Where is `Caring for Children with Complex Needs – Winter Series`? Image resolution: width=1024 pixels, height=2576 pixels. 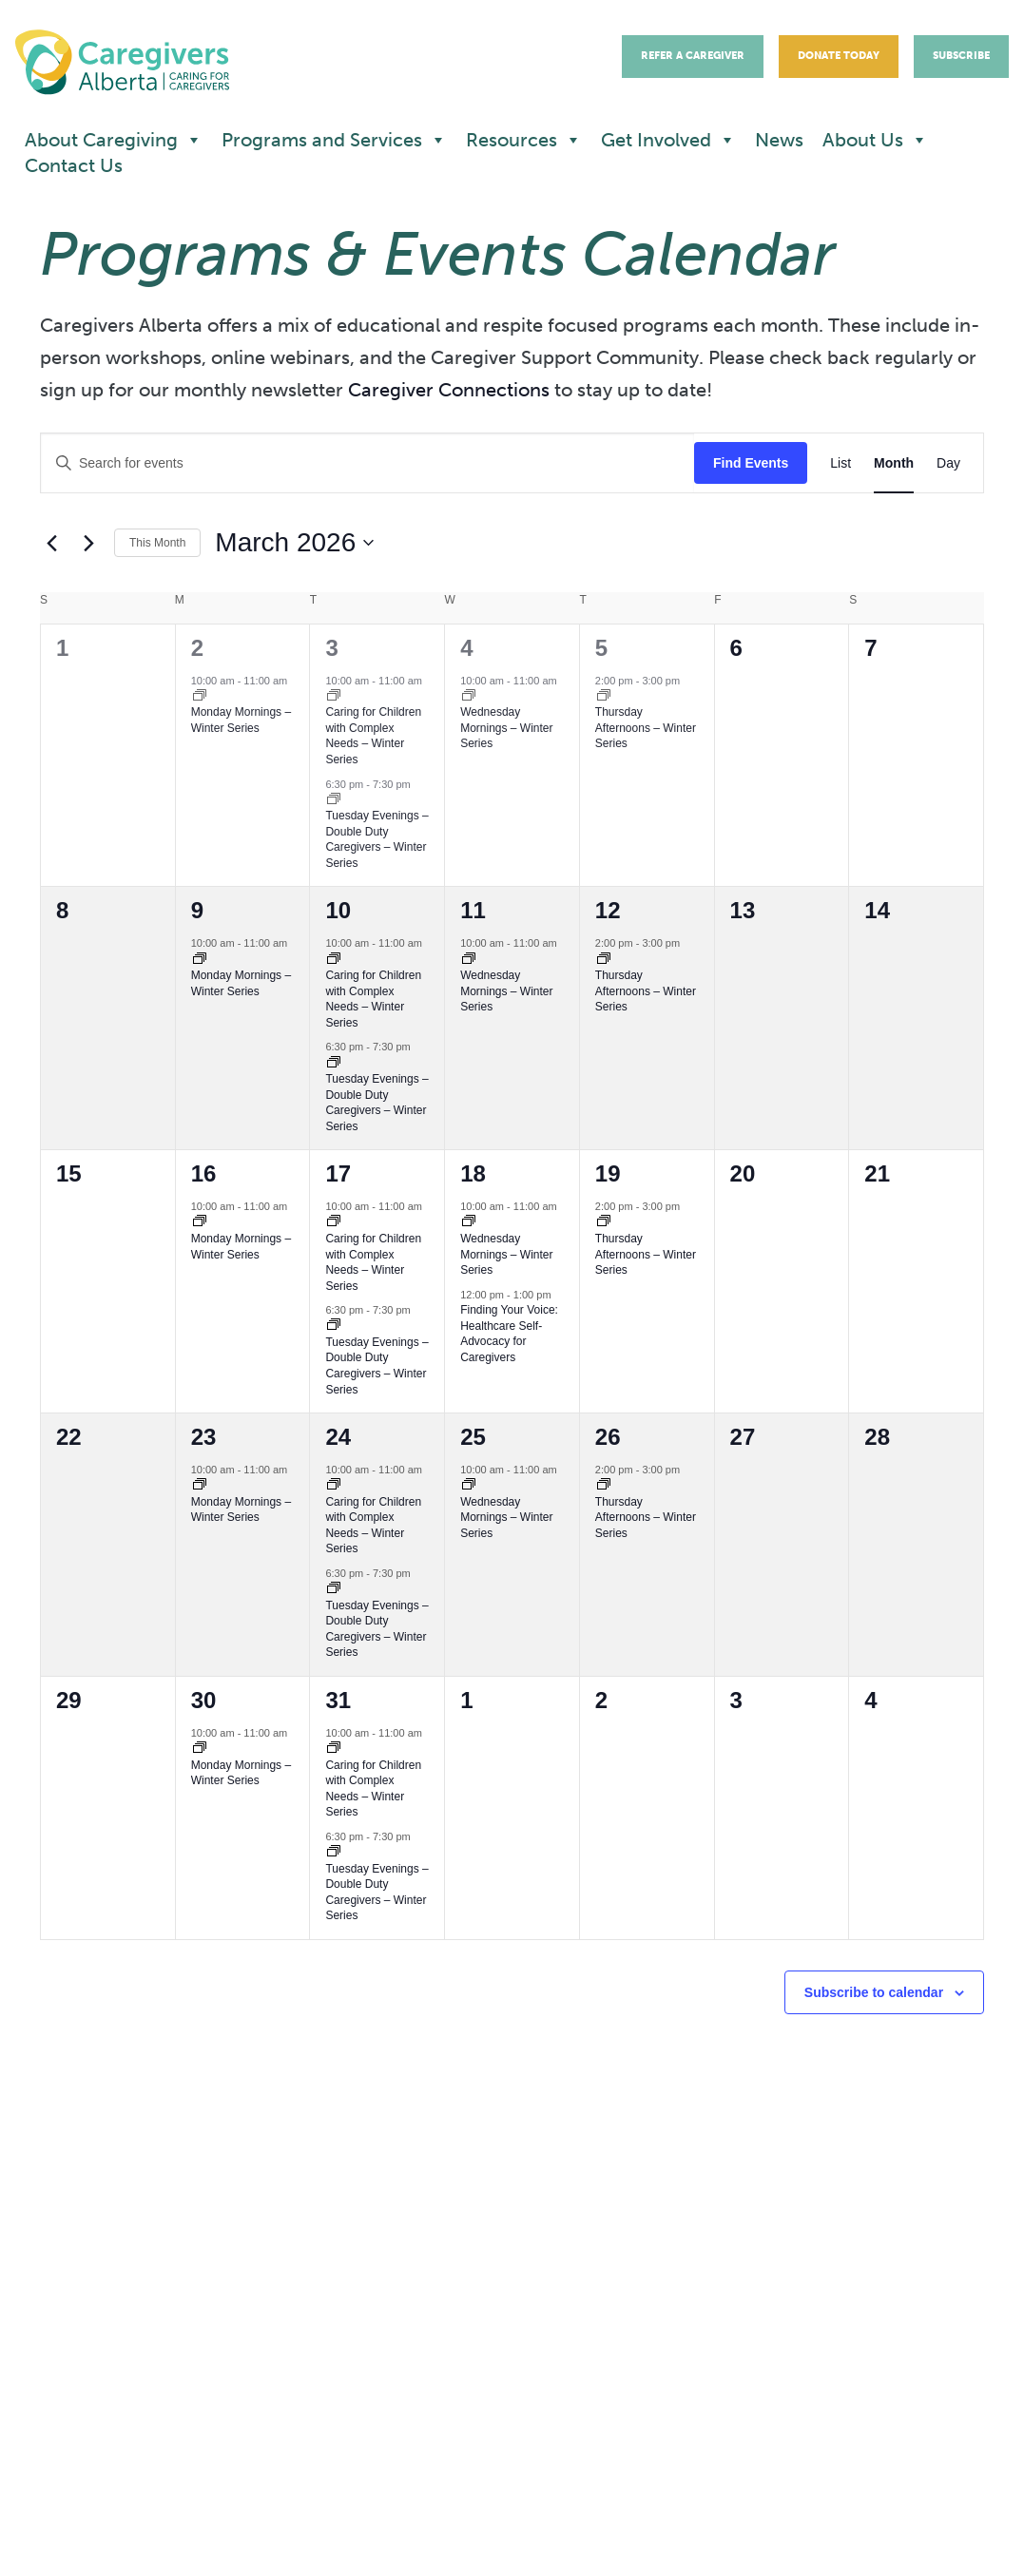
Caring for Children with Complex Needs – Winter Series is located at coordinates (373, 735).